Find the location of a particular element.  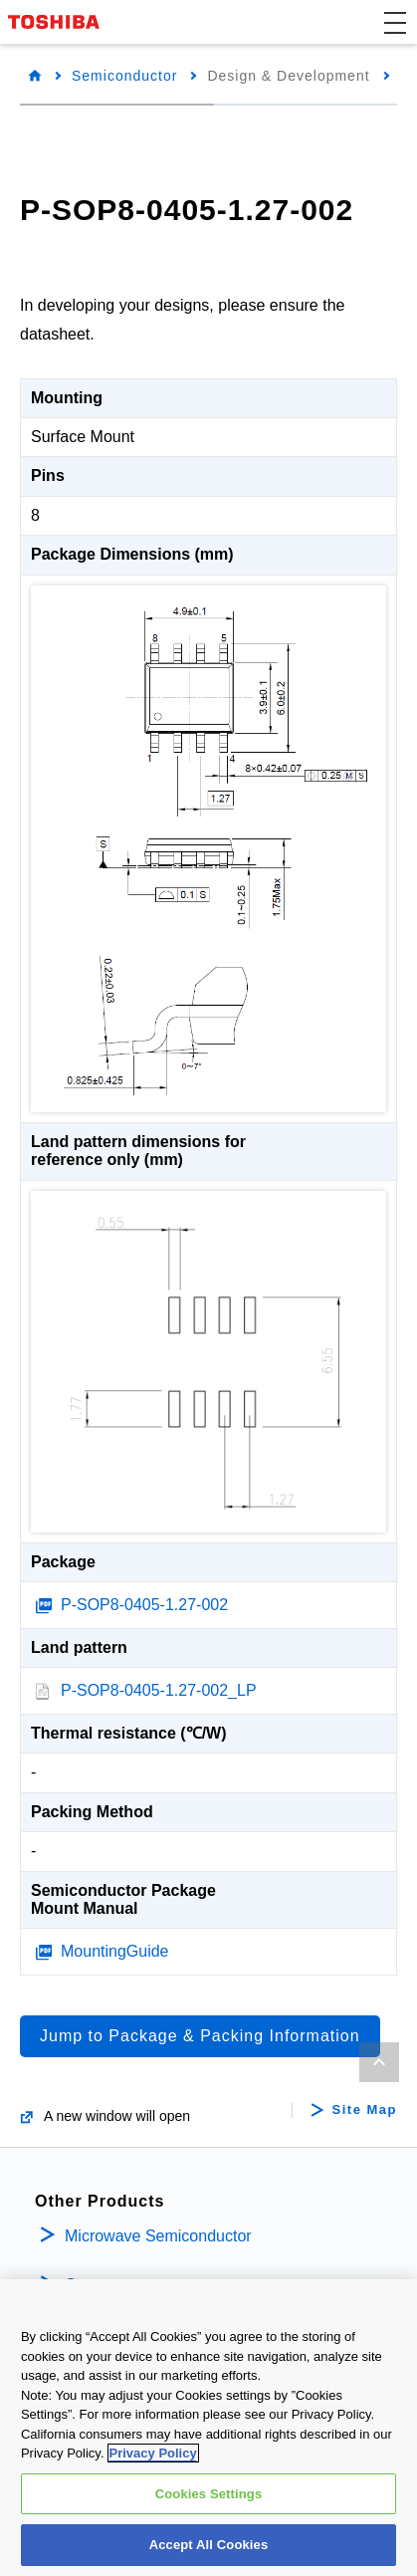

Microwave Semiconductor is located at coordinates (158, 2235).